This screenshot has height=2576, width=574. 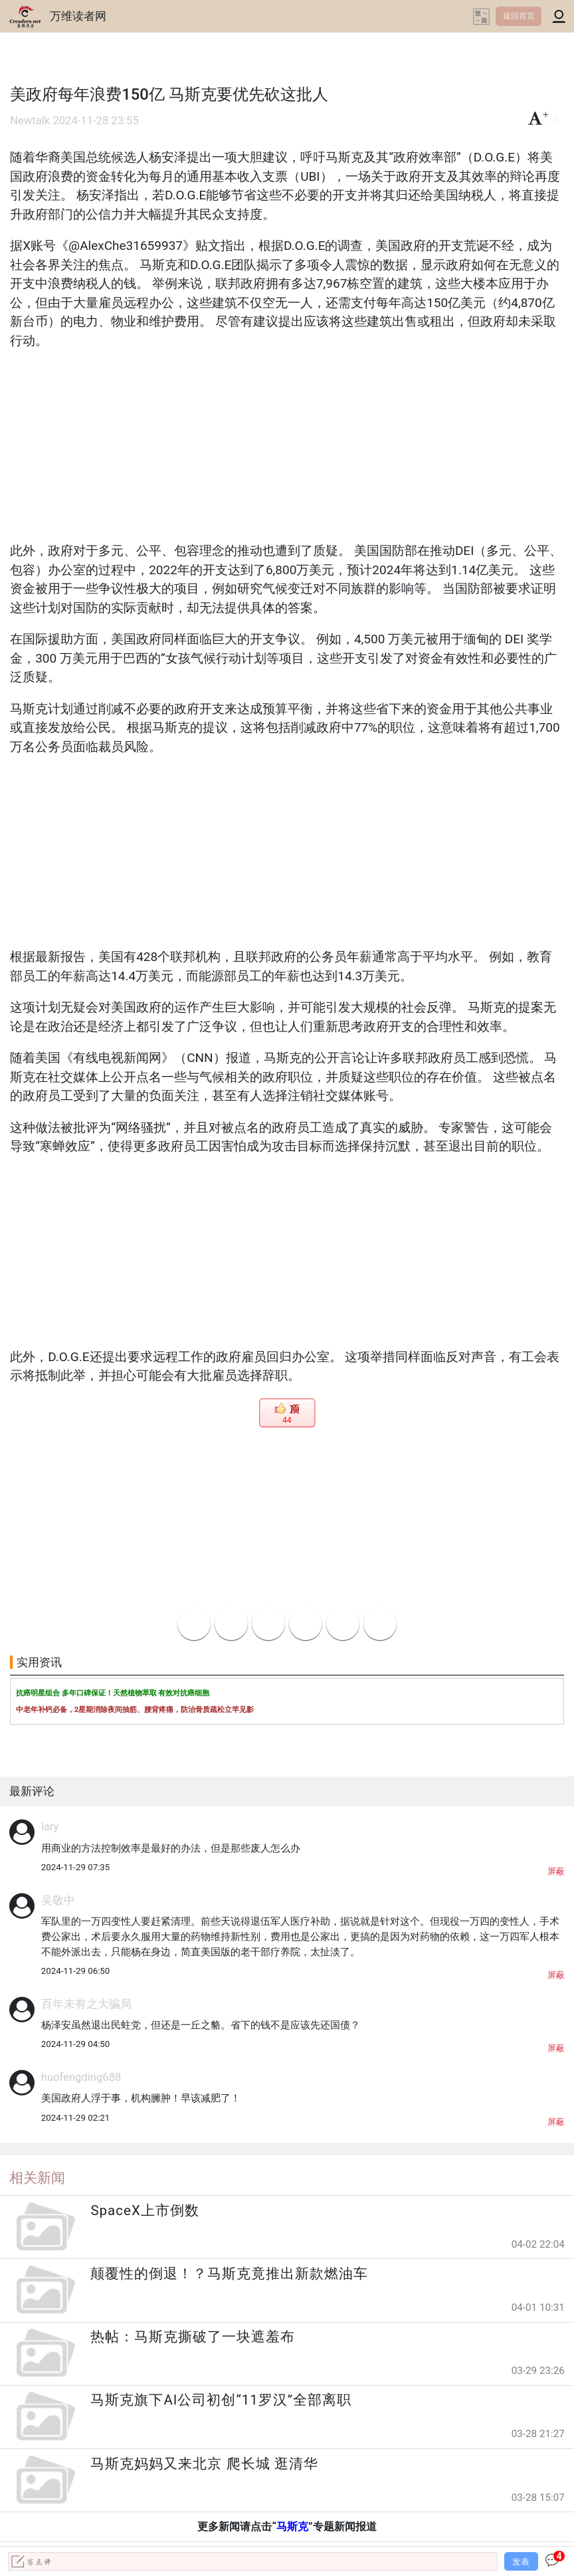 I want to click on 热帖：马斯克撕破了一块遮羞布, so click(x=192, y=2337).